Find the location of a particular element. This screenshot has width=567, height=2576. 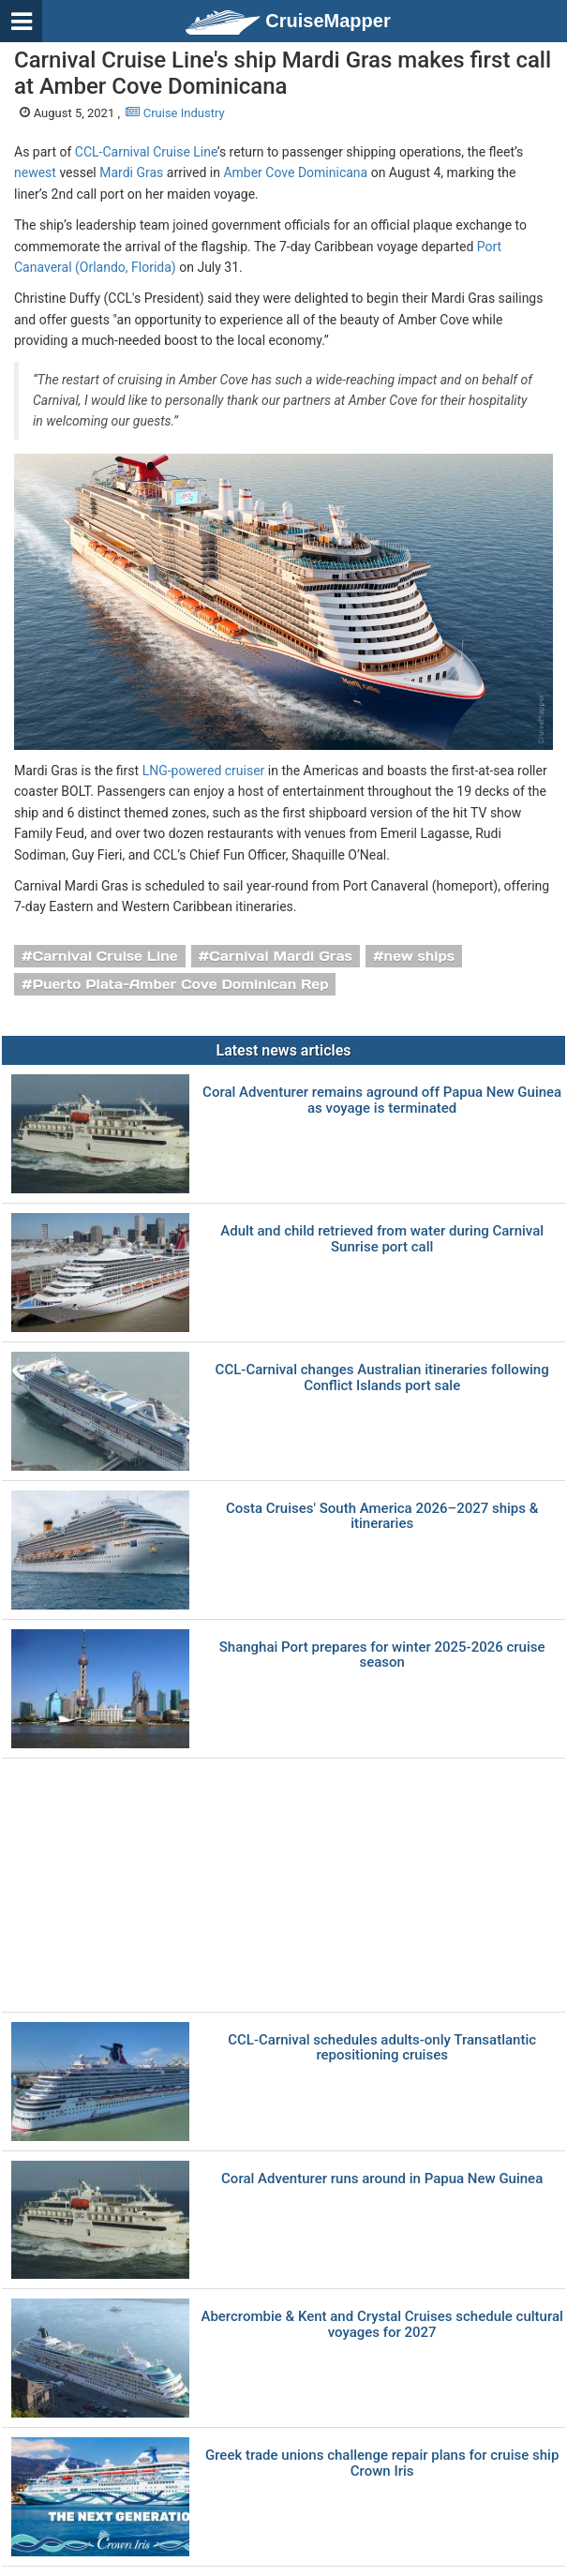

Greek trade unions challenge repair plans for cruise ship Crown Iris is located at coordinates (382, 2463).